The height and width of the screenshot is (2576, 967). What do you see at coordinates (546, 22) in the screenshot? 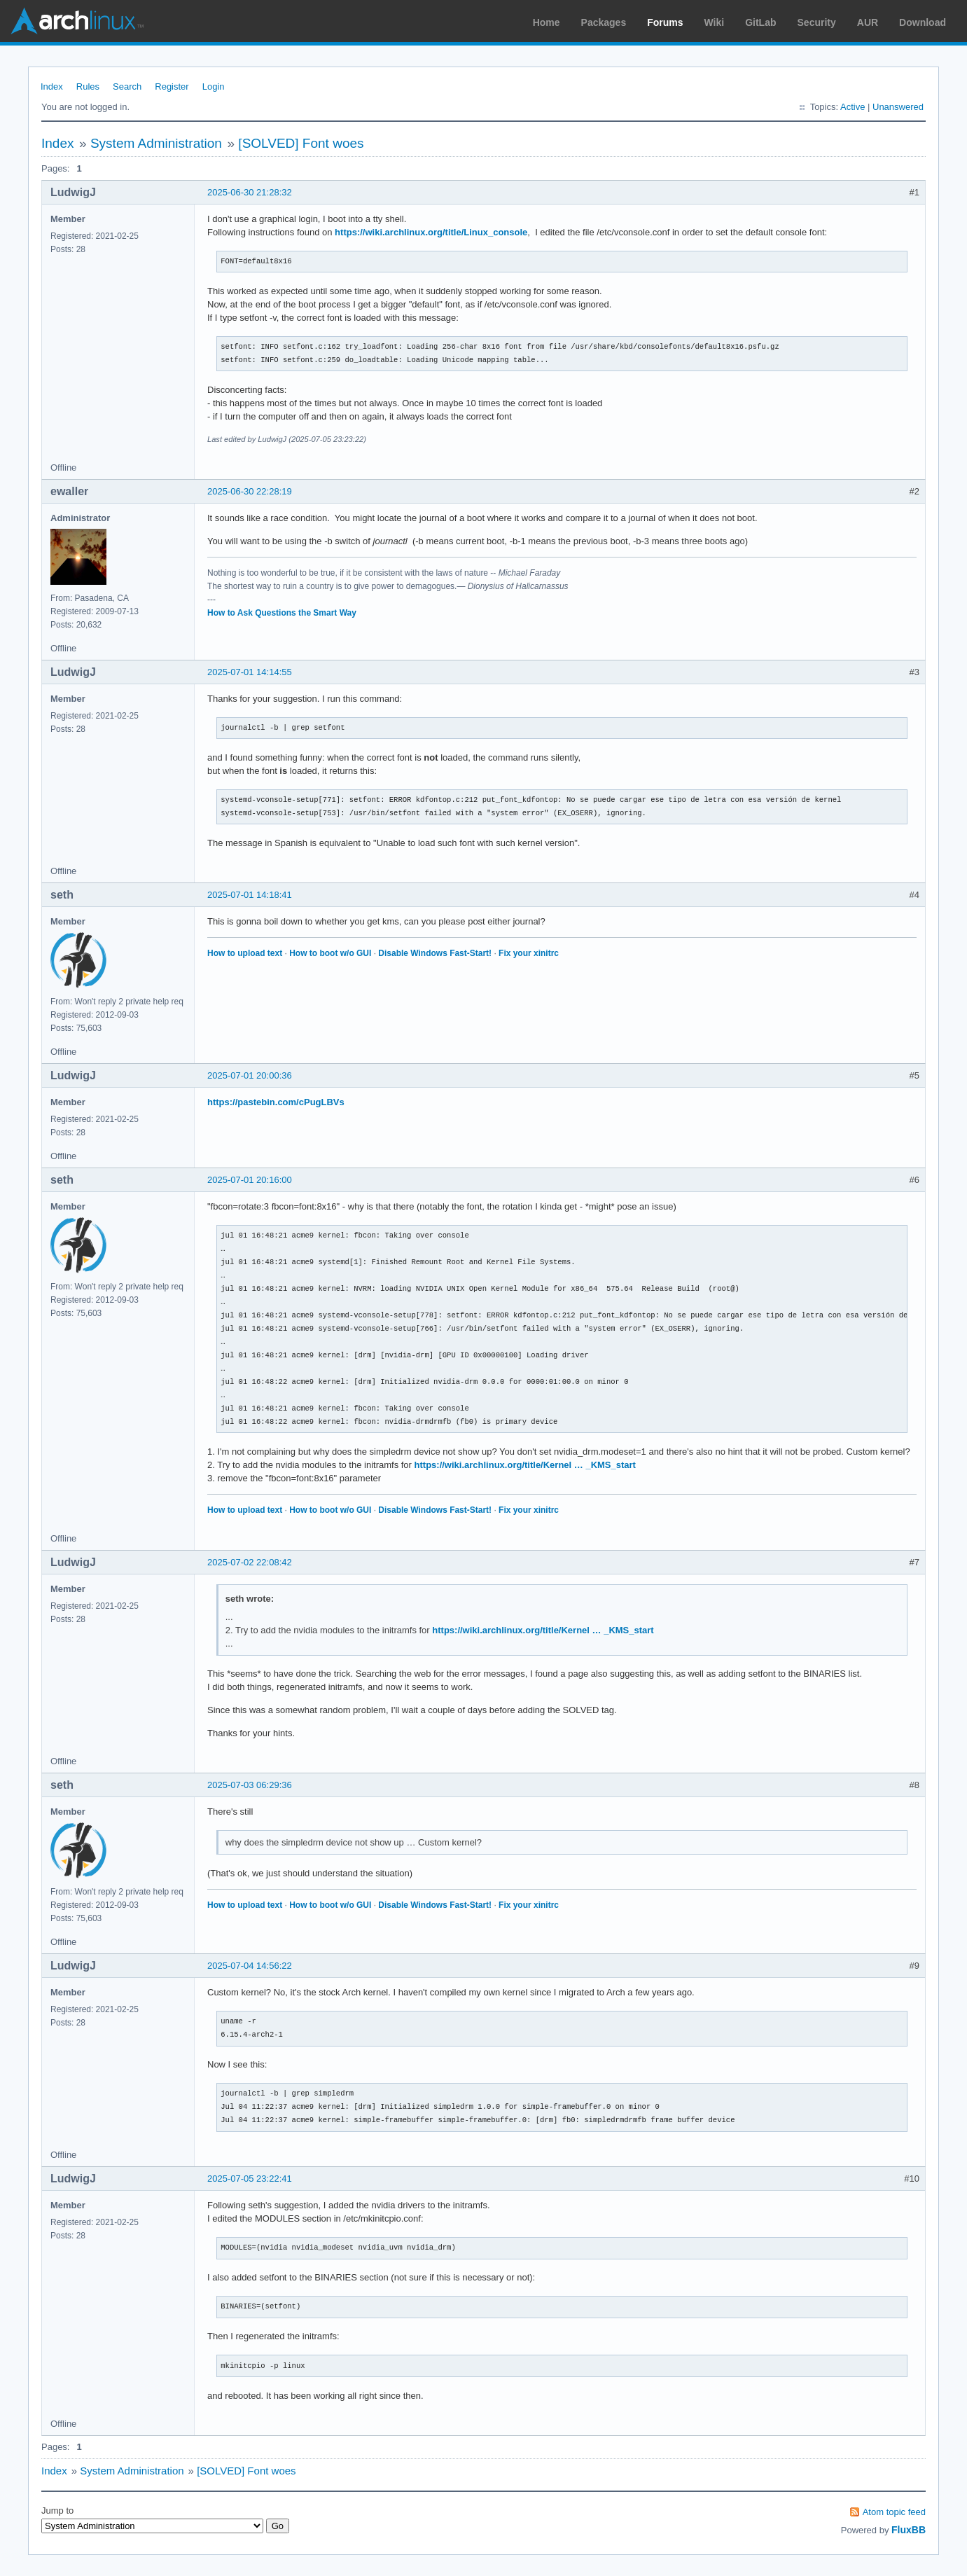
I see `Home` at bounding box center [546, 22].